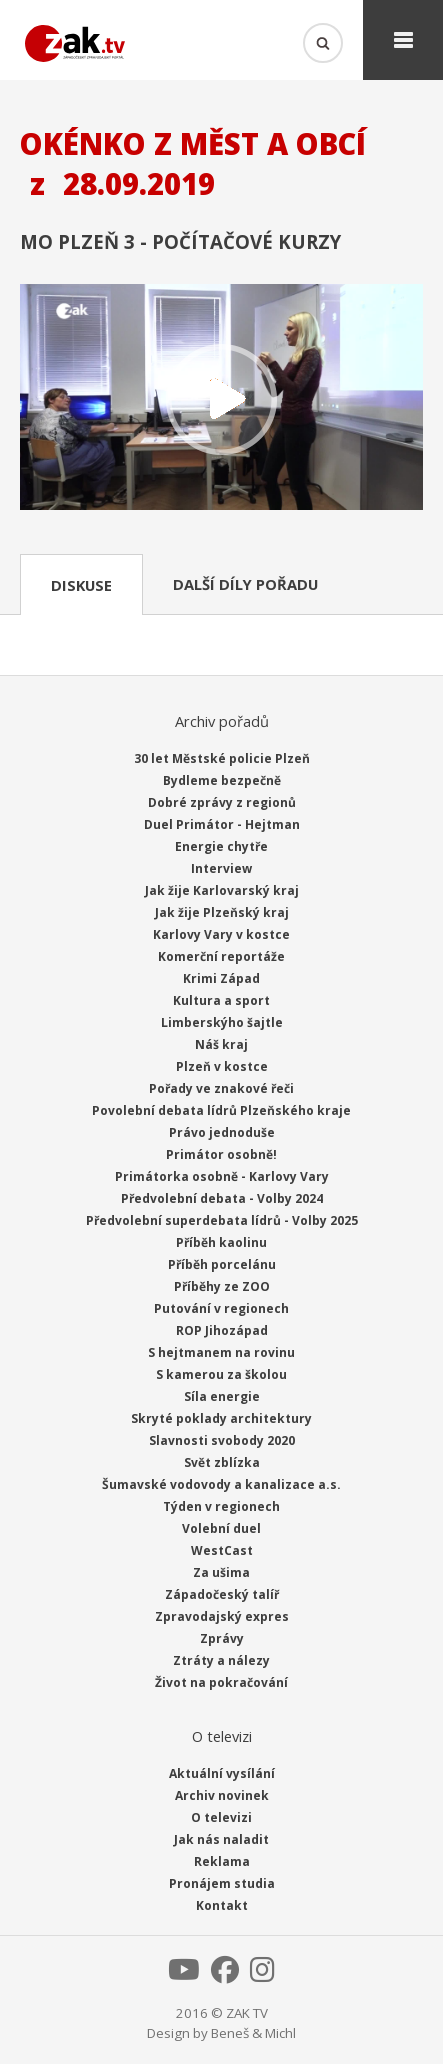 The height and width of the screenshot is (2064, 443). What do you see at coordinates (221, 978) in the screenshot?
I see `Krimi Západ` at bounding box center [221, 978].